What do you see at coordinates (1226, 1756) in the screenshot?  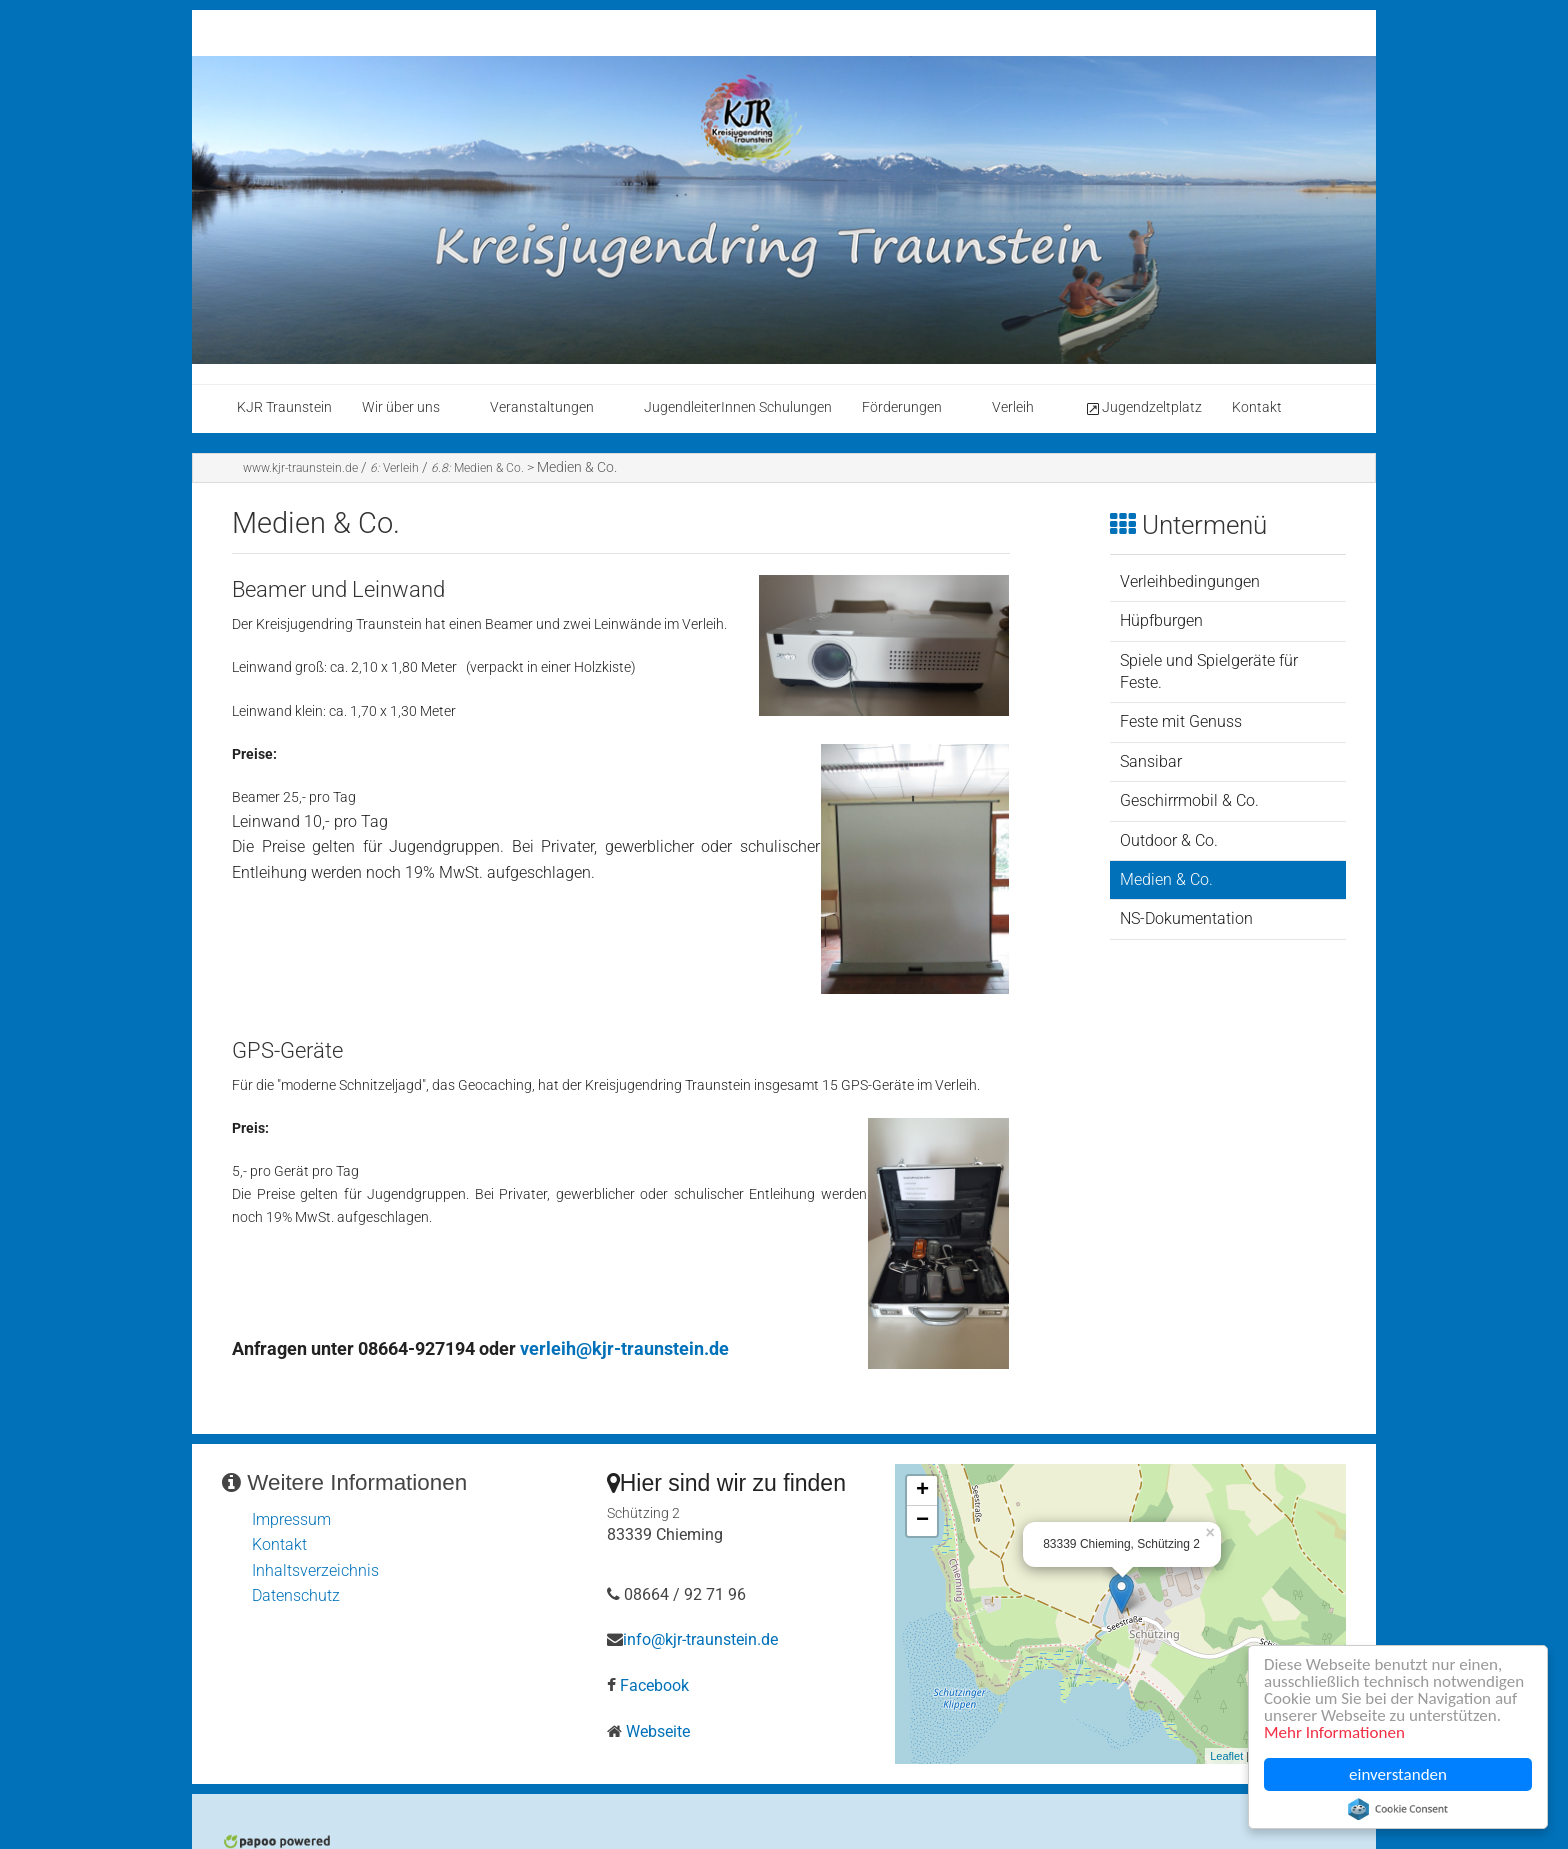 I see `Leaflet` at bounding box center [1226, 1756].